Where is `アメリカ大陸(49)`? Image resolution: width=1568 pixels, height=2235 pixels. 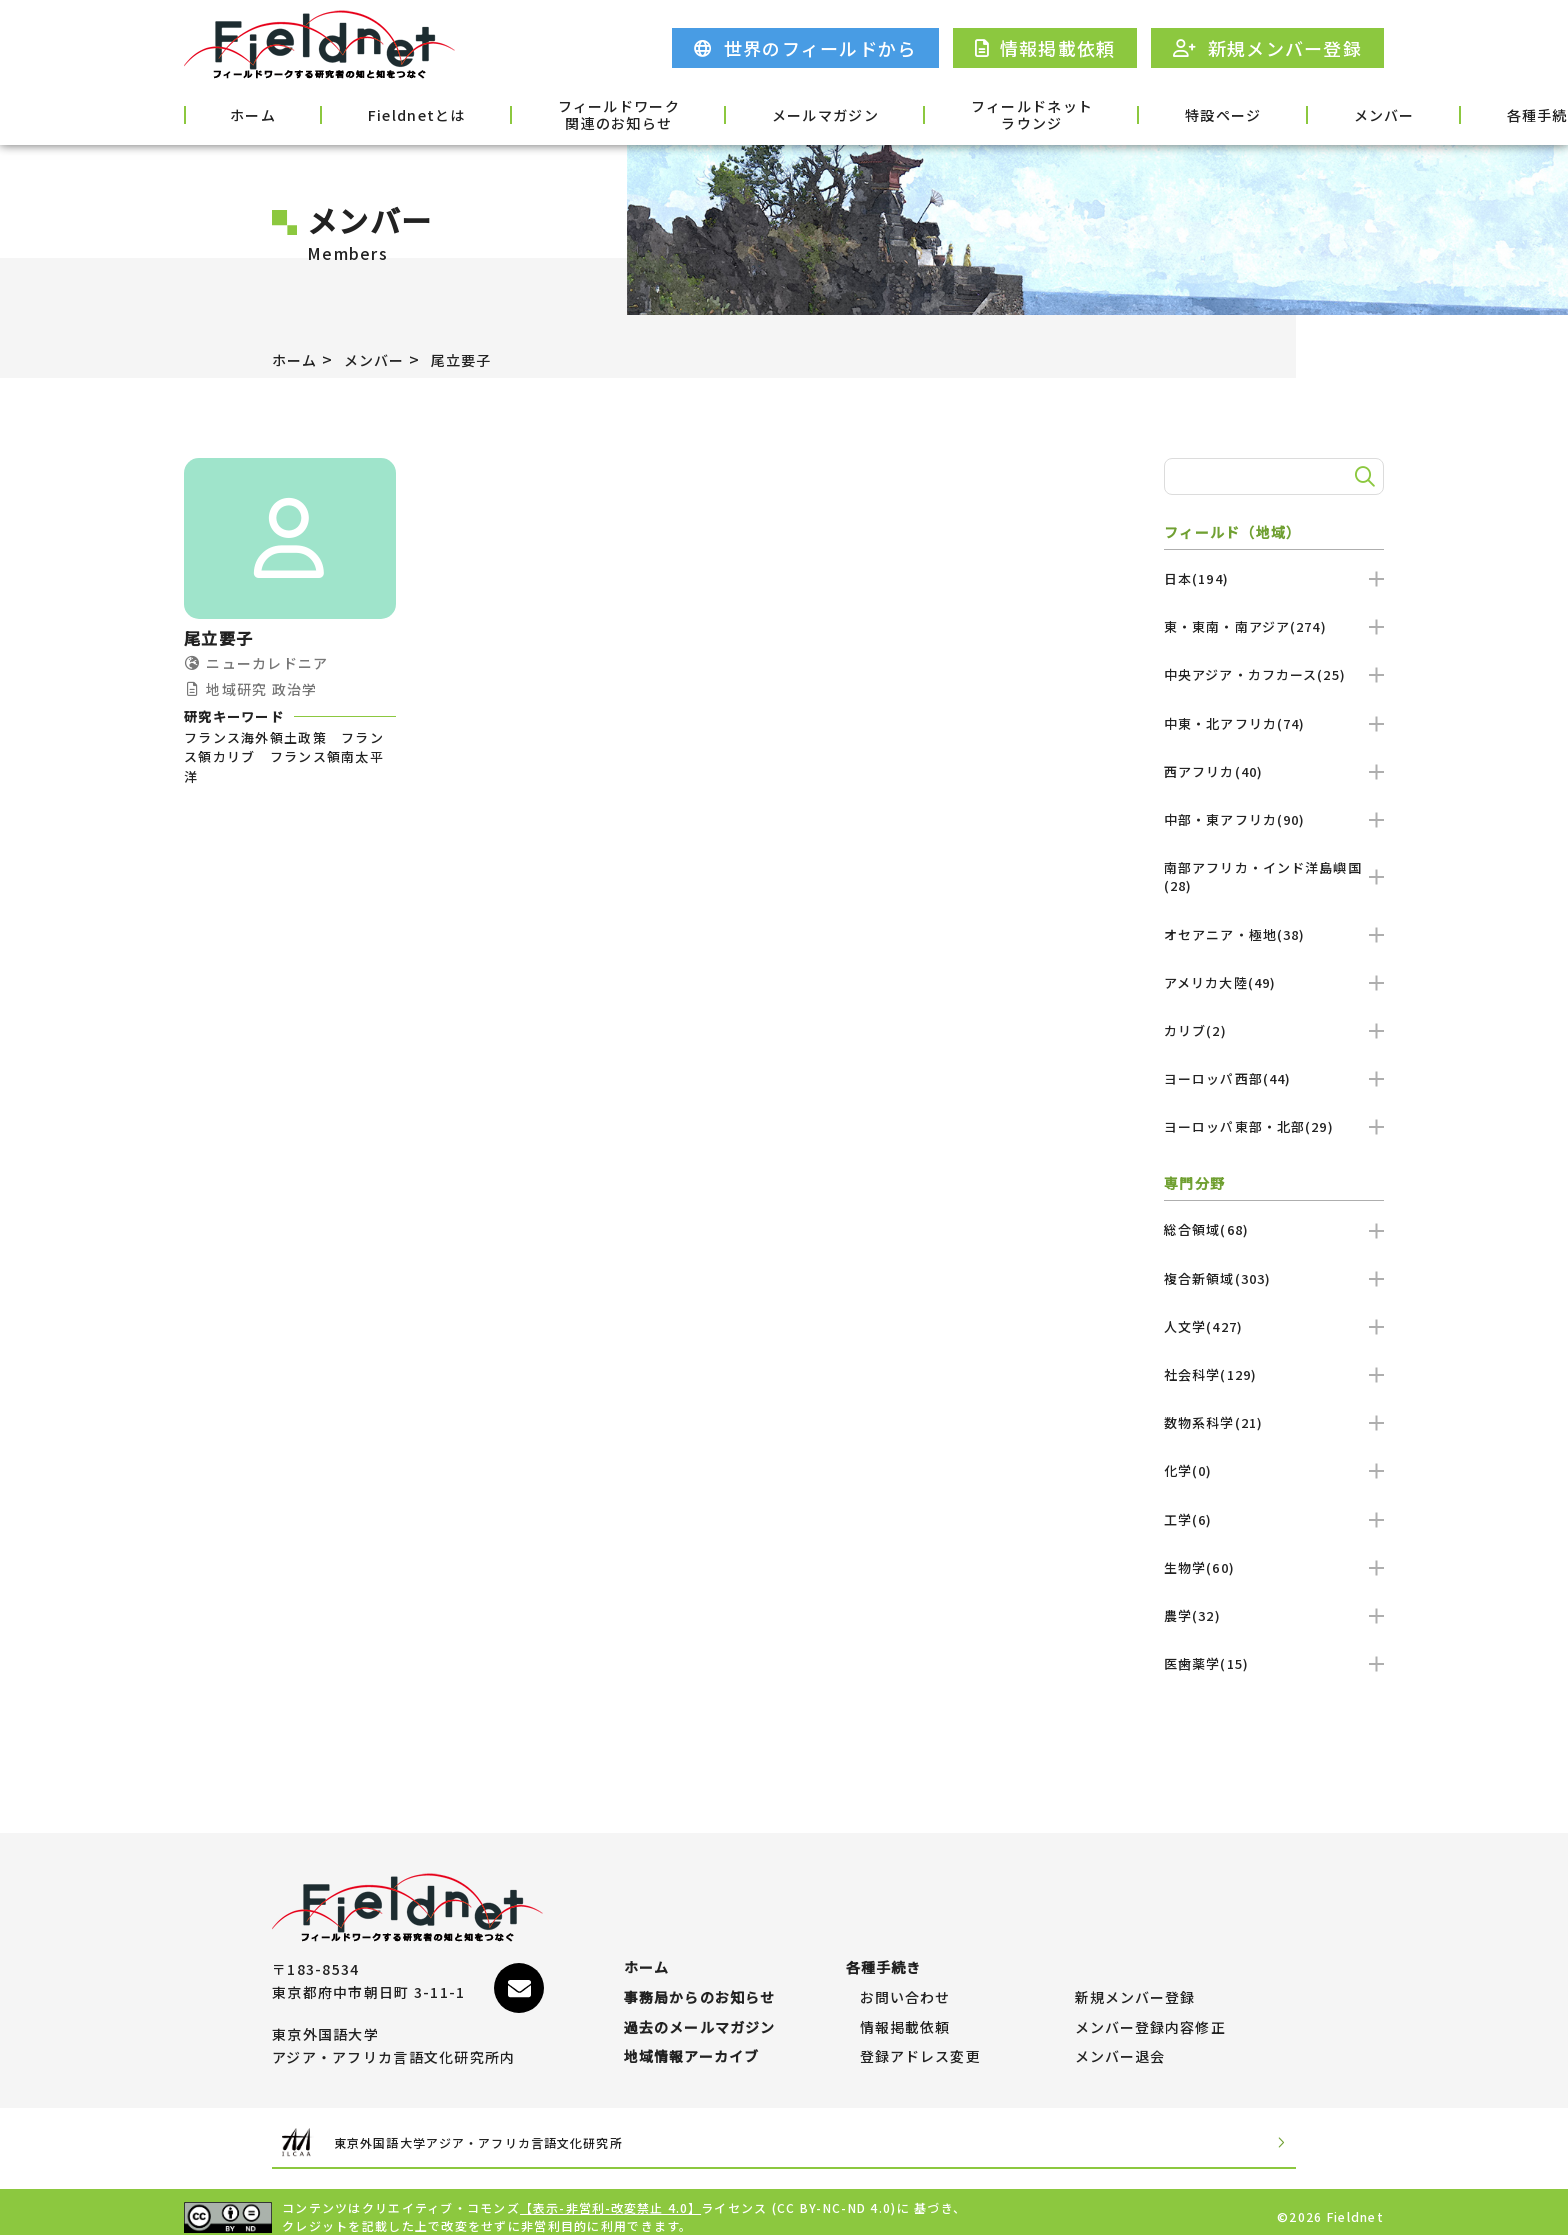
アメリカ大陸(49) is located at coordinates (1274, 982).